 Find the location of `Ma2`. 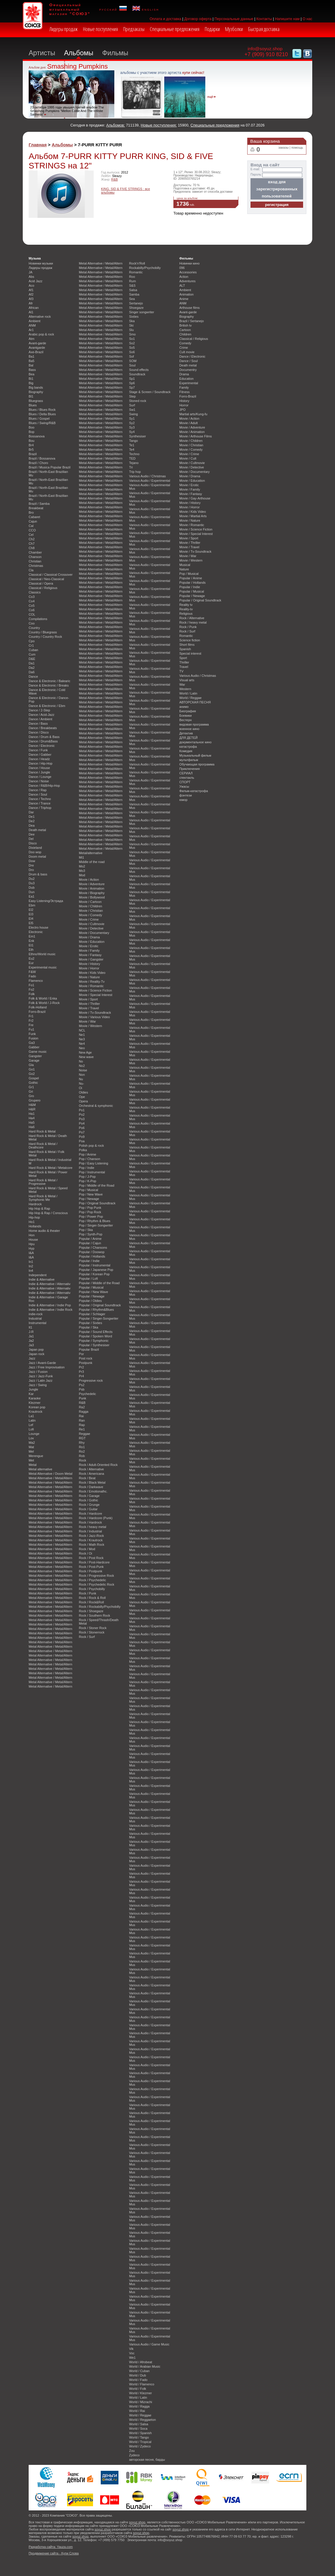

Ma2 is located at coordinates (32, 1442).